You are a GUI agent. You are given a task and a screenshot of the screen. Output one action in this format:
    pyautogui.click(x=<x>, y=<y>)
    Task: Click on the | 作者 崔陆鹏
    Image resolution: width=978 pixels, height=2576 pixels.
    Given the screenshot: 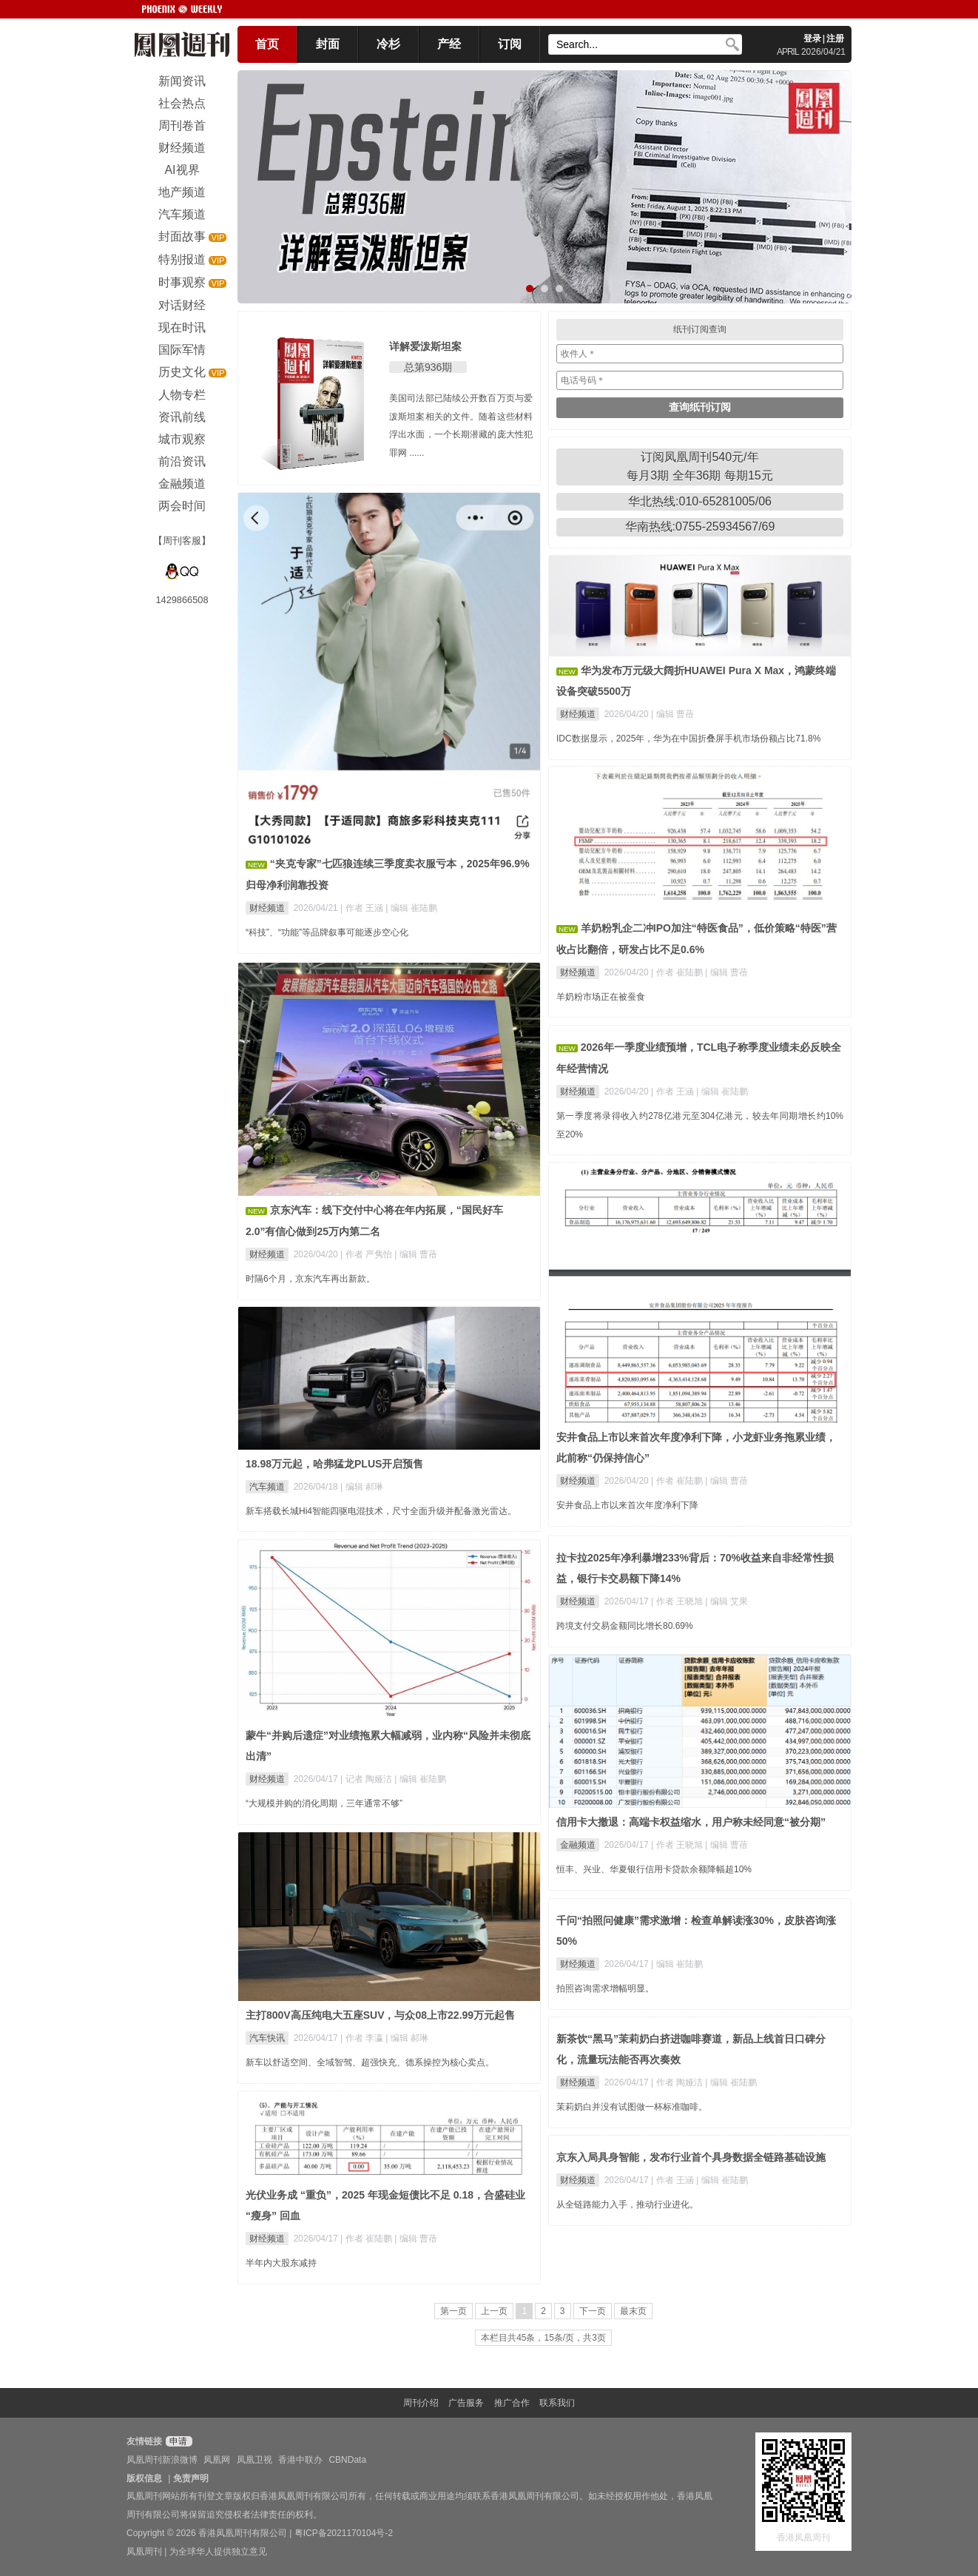 What is the action you would take?
    pyautogui.click(x=678, y=972)
    